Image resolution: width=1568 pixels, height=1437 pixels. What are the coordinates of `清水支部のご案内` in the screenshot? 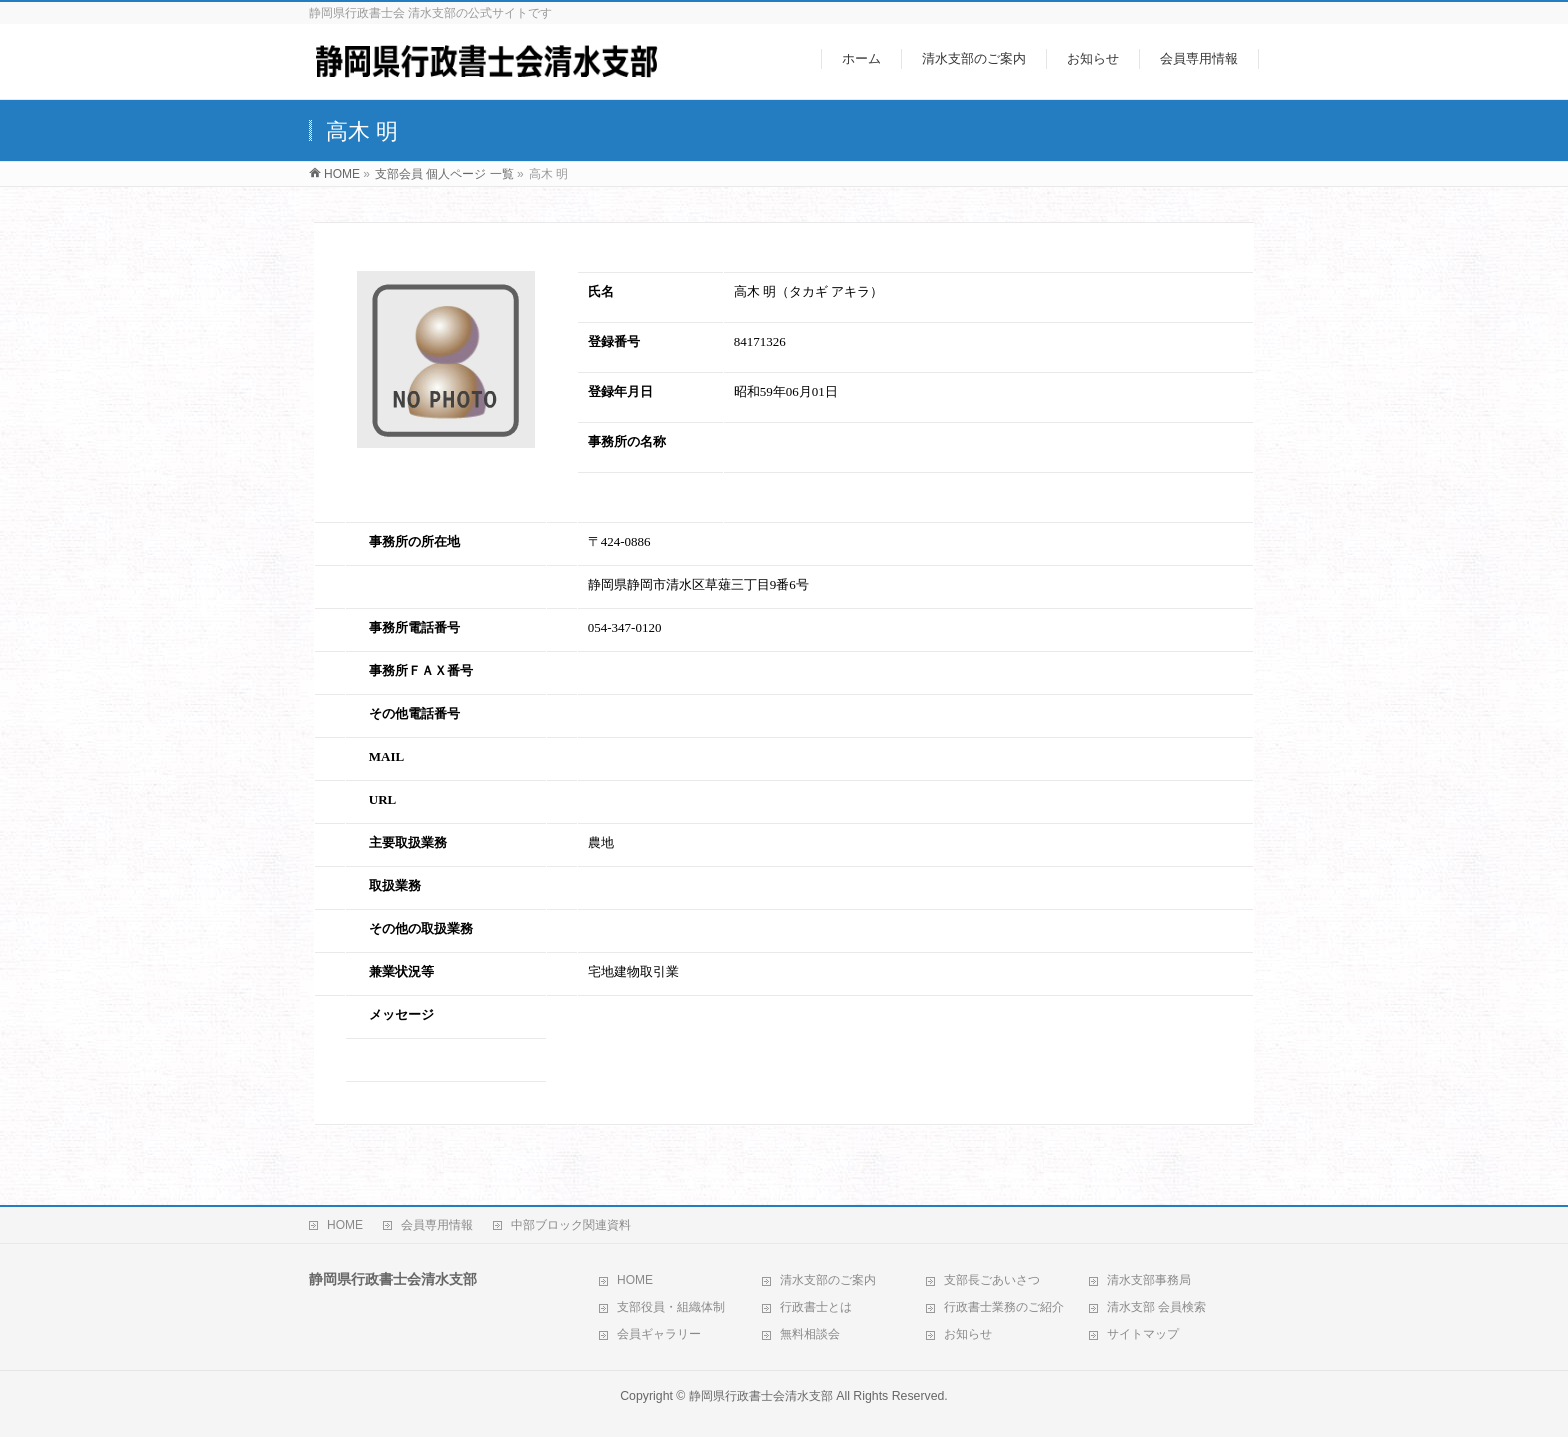 It's located at (828, 1280).